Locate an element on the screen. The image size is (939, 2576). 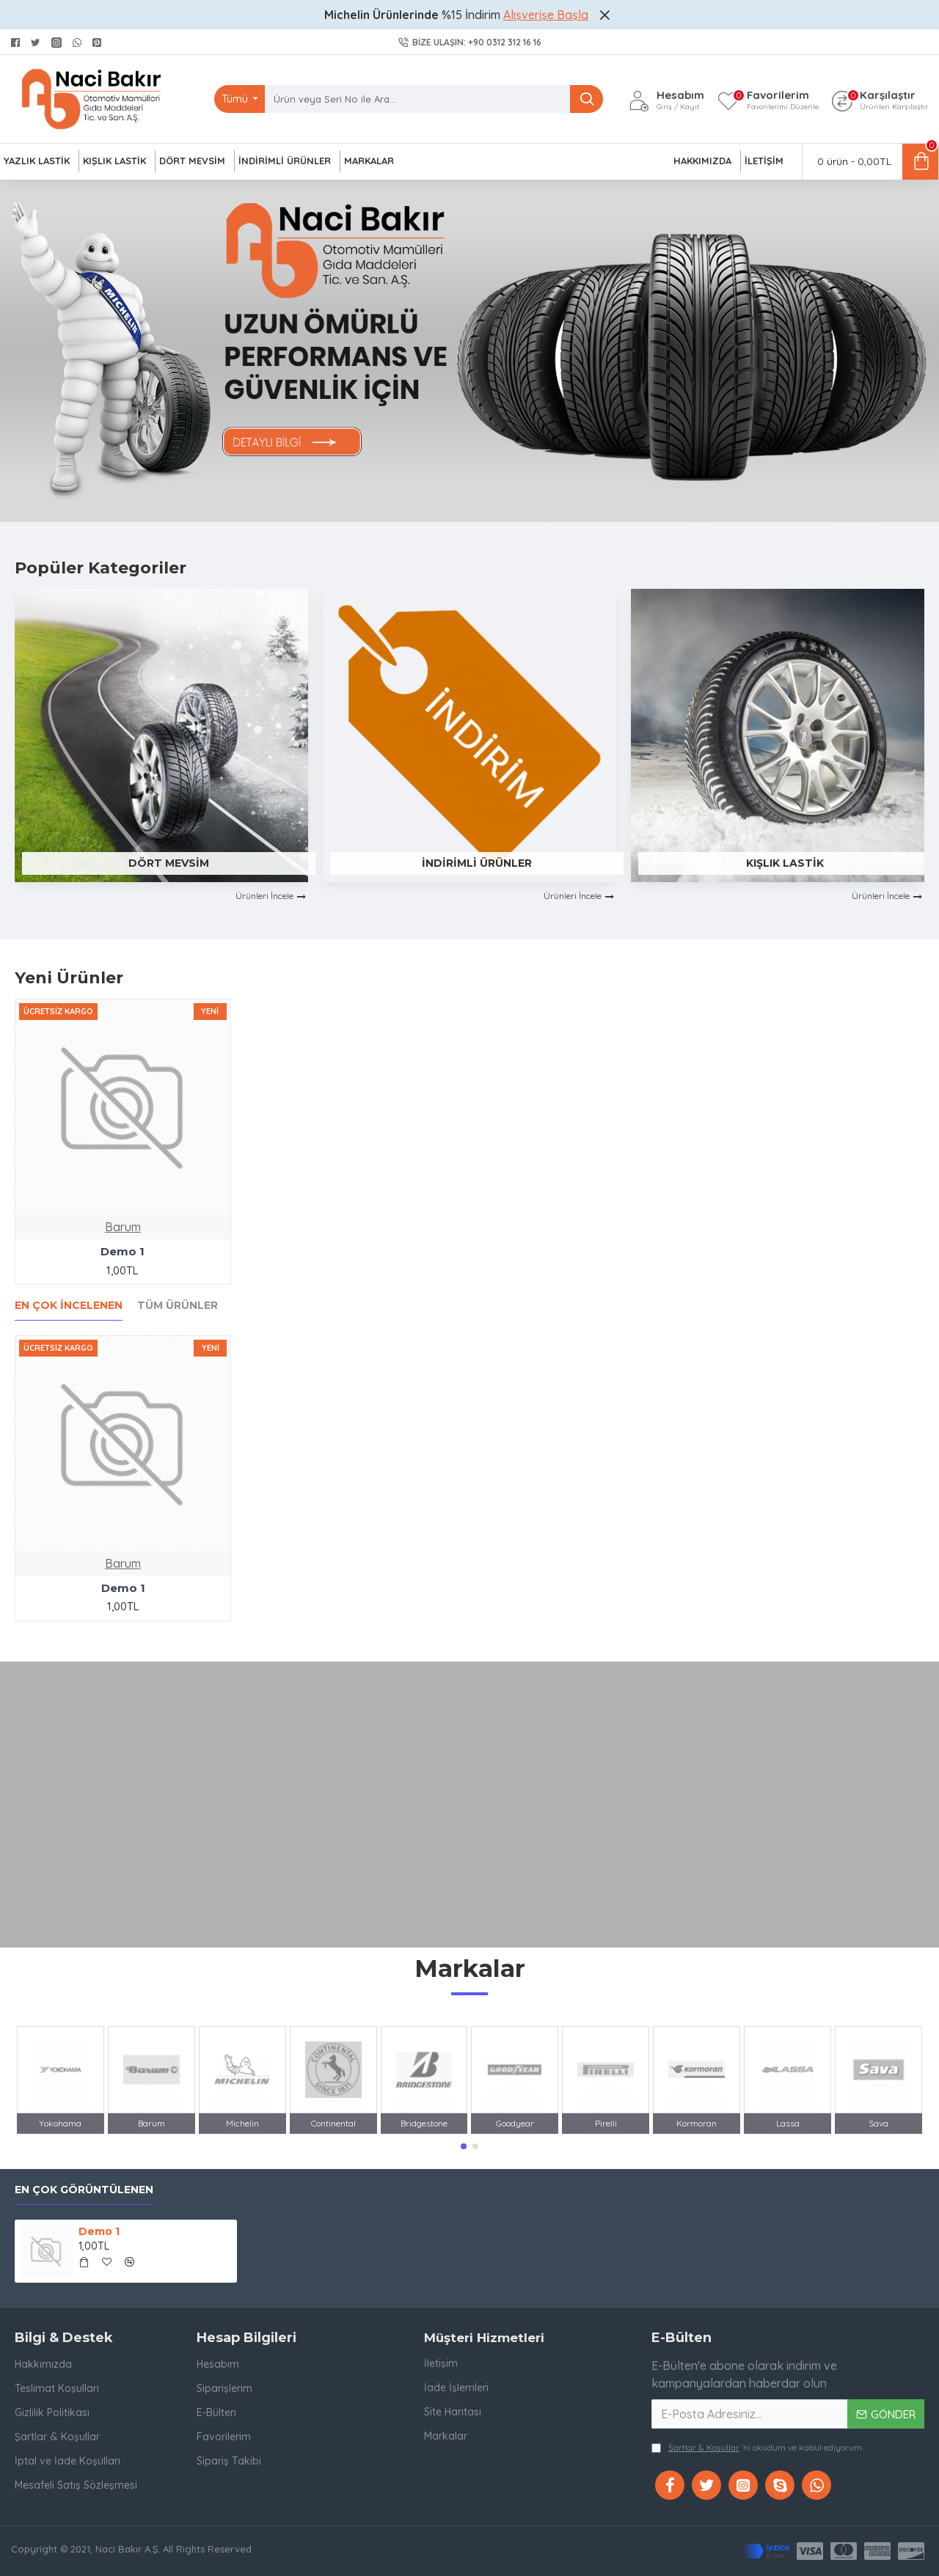
Barum is located at coordinates (123, 1226).